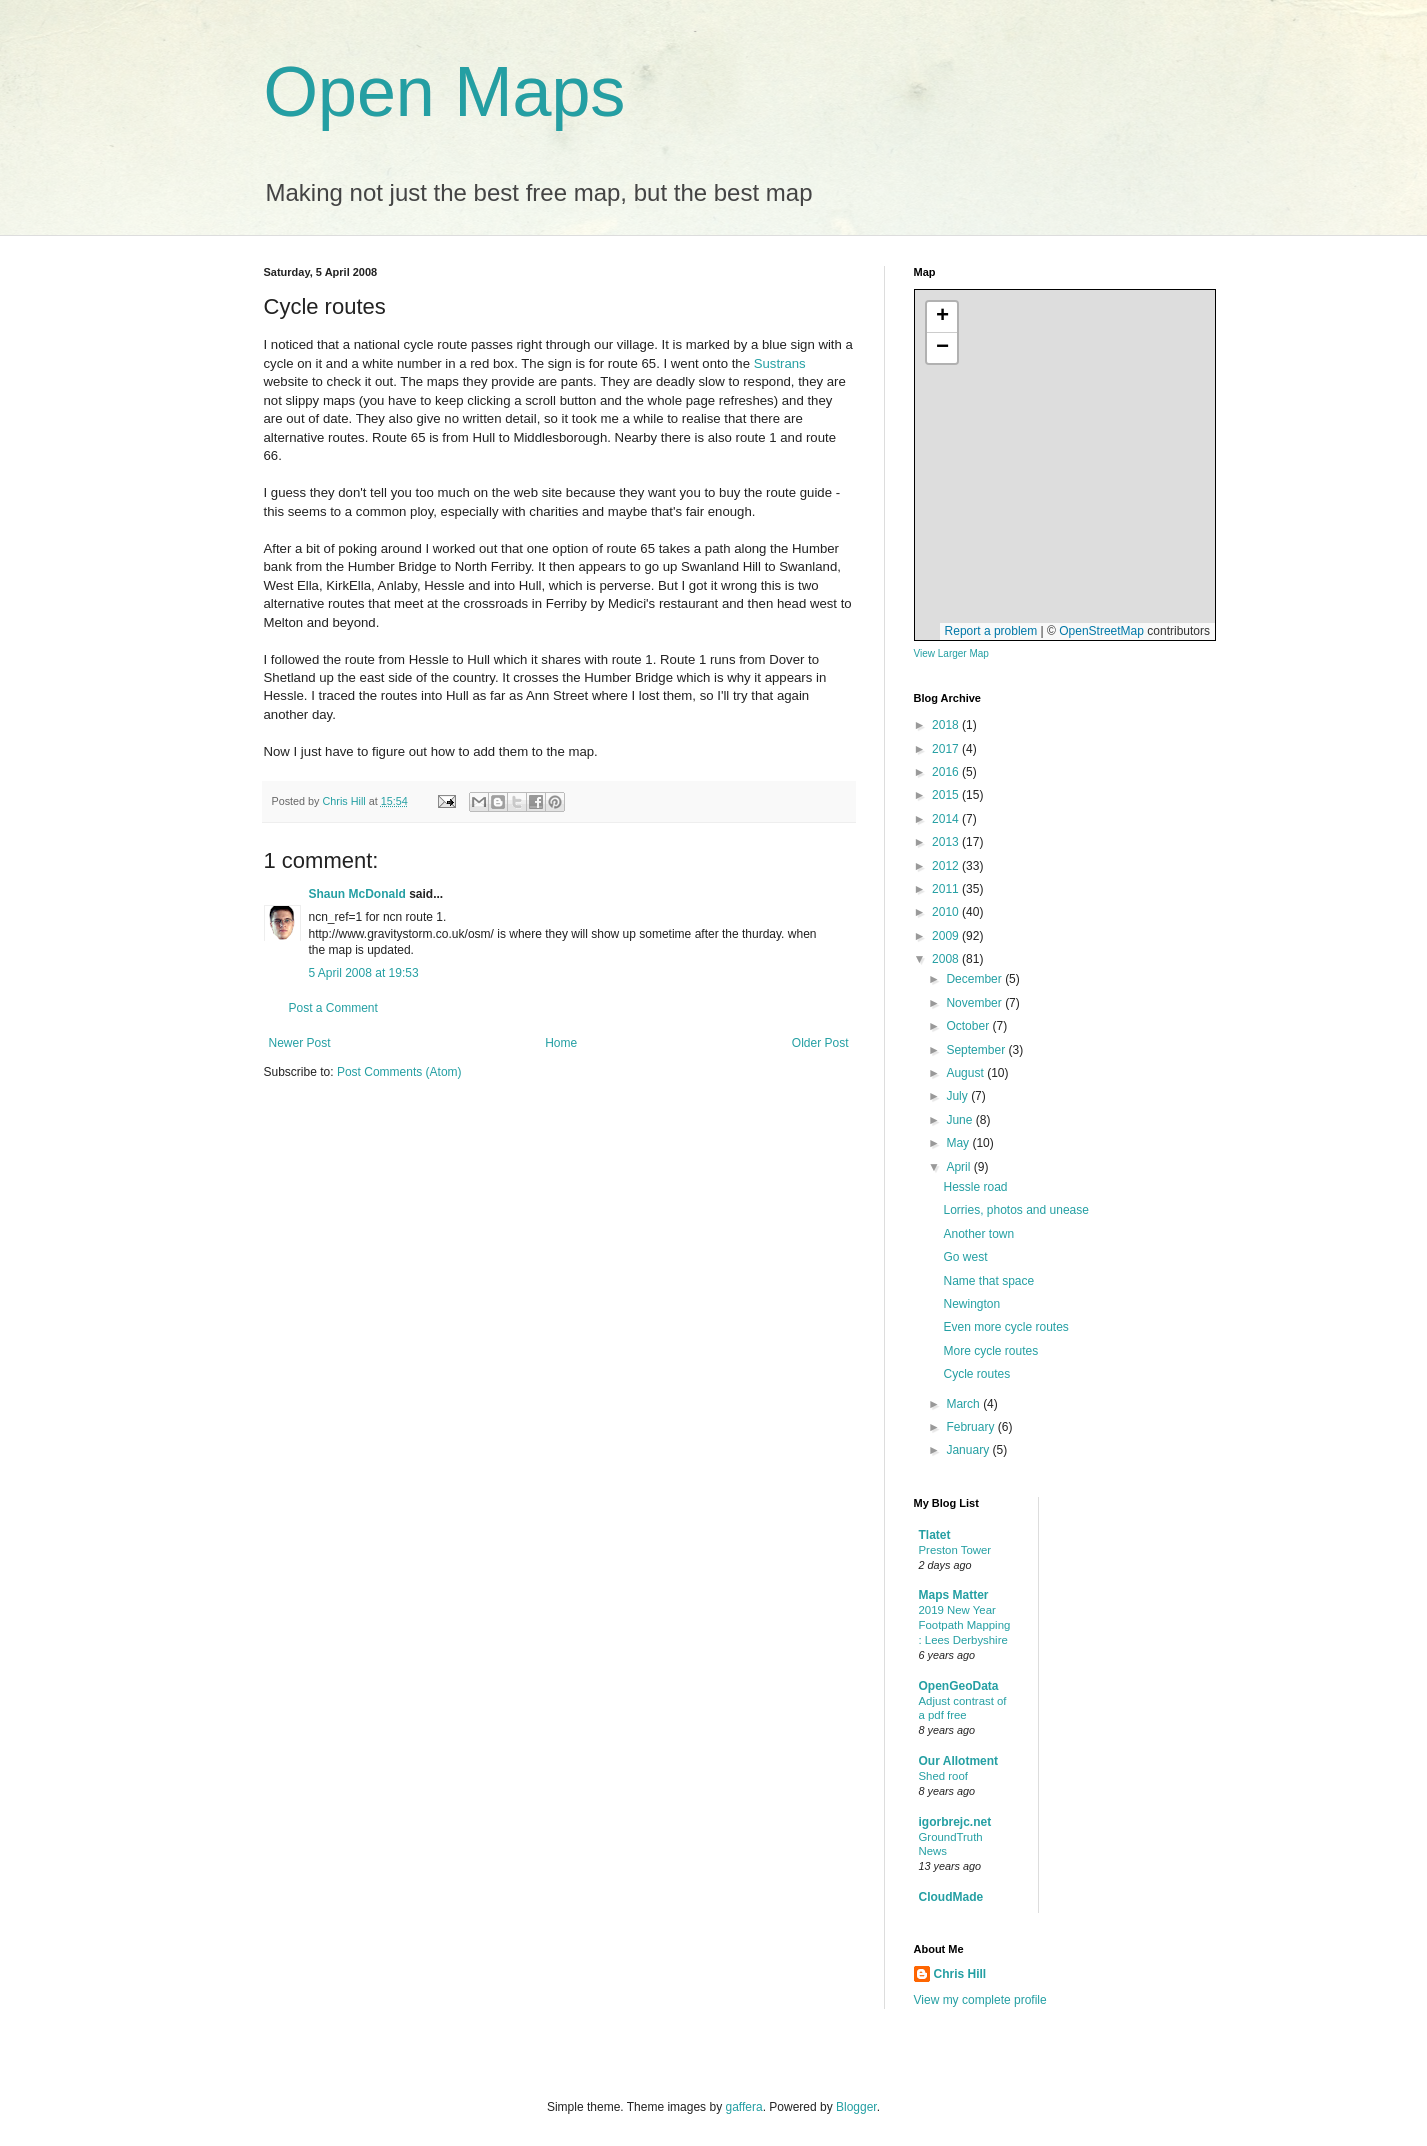  I want to click on January, so click(969, 1450).